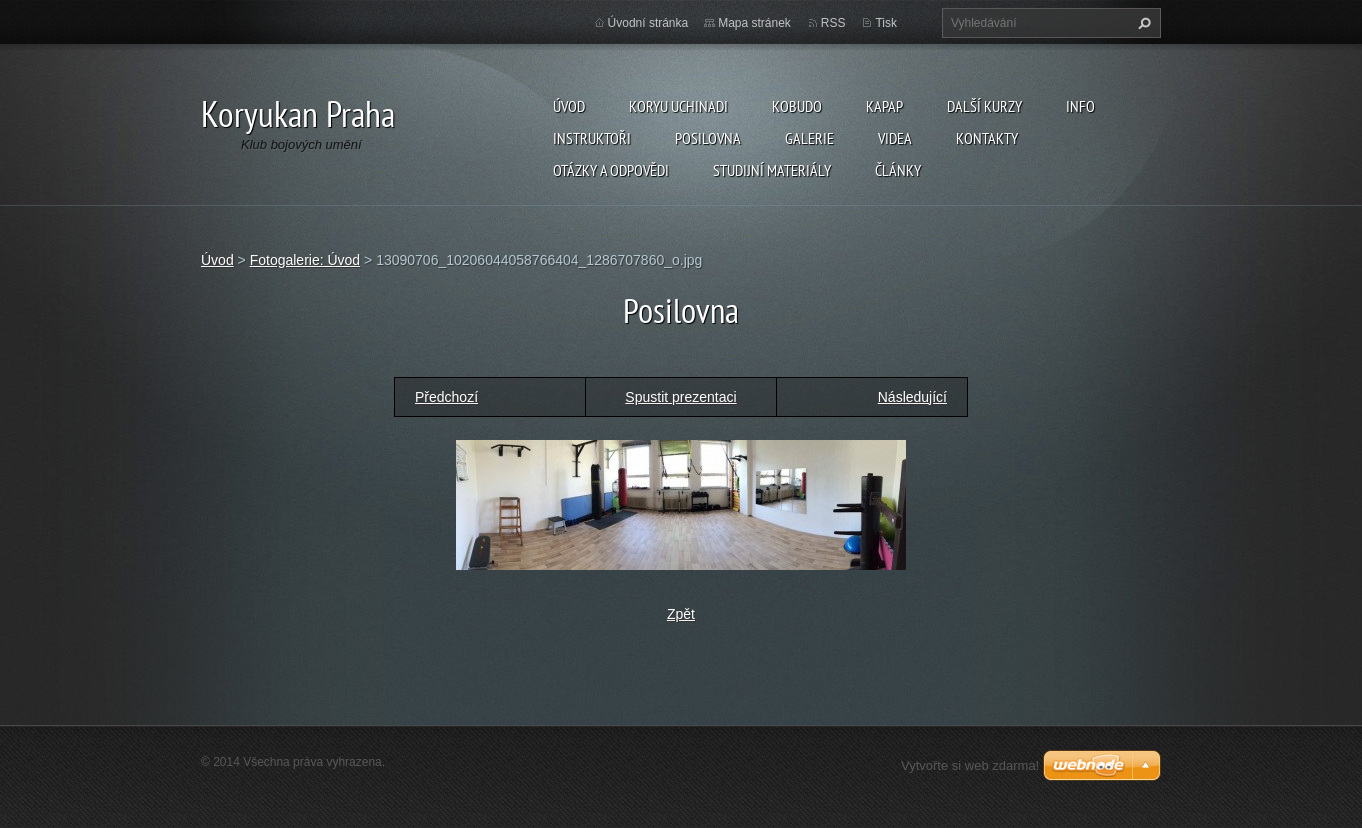  I want to click on Otázky a odpovědi, so click(611, 170).